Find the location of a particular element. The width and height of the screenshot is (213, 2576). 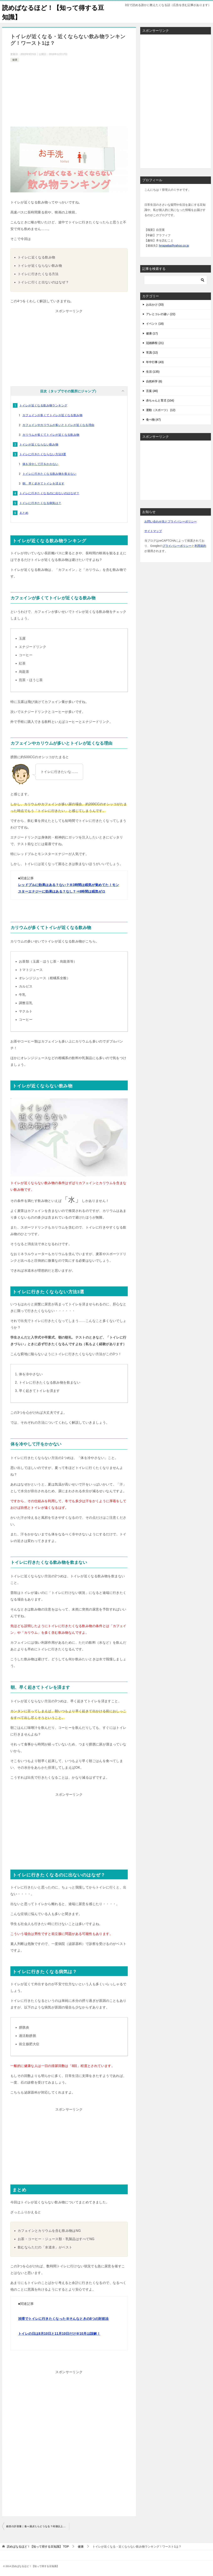

hrrapwba@yahoo.co.jp is located at coordinates (174, 245).